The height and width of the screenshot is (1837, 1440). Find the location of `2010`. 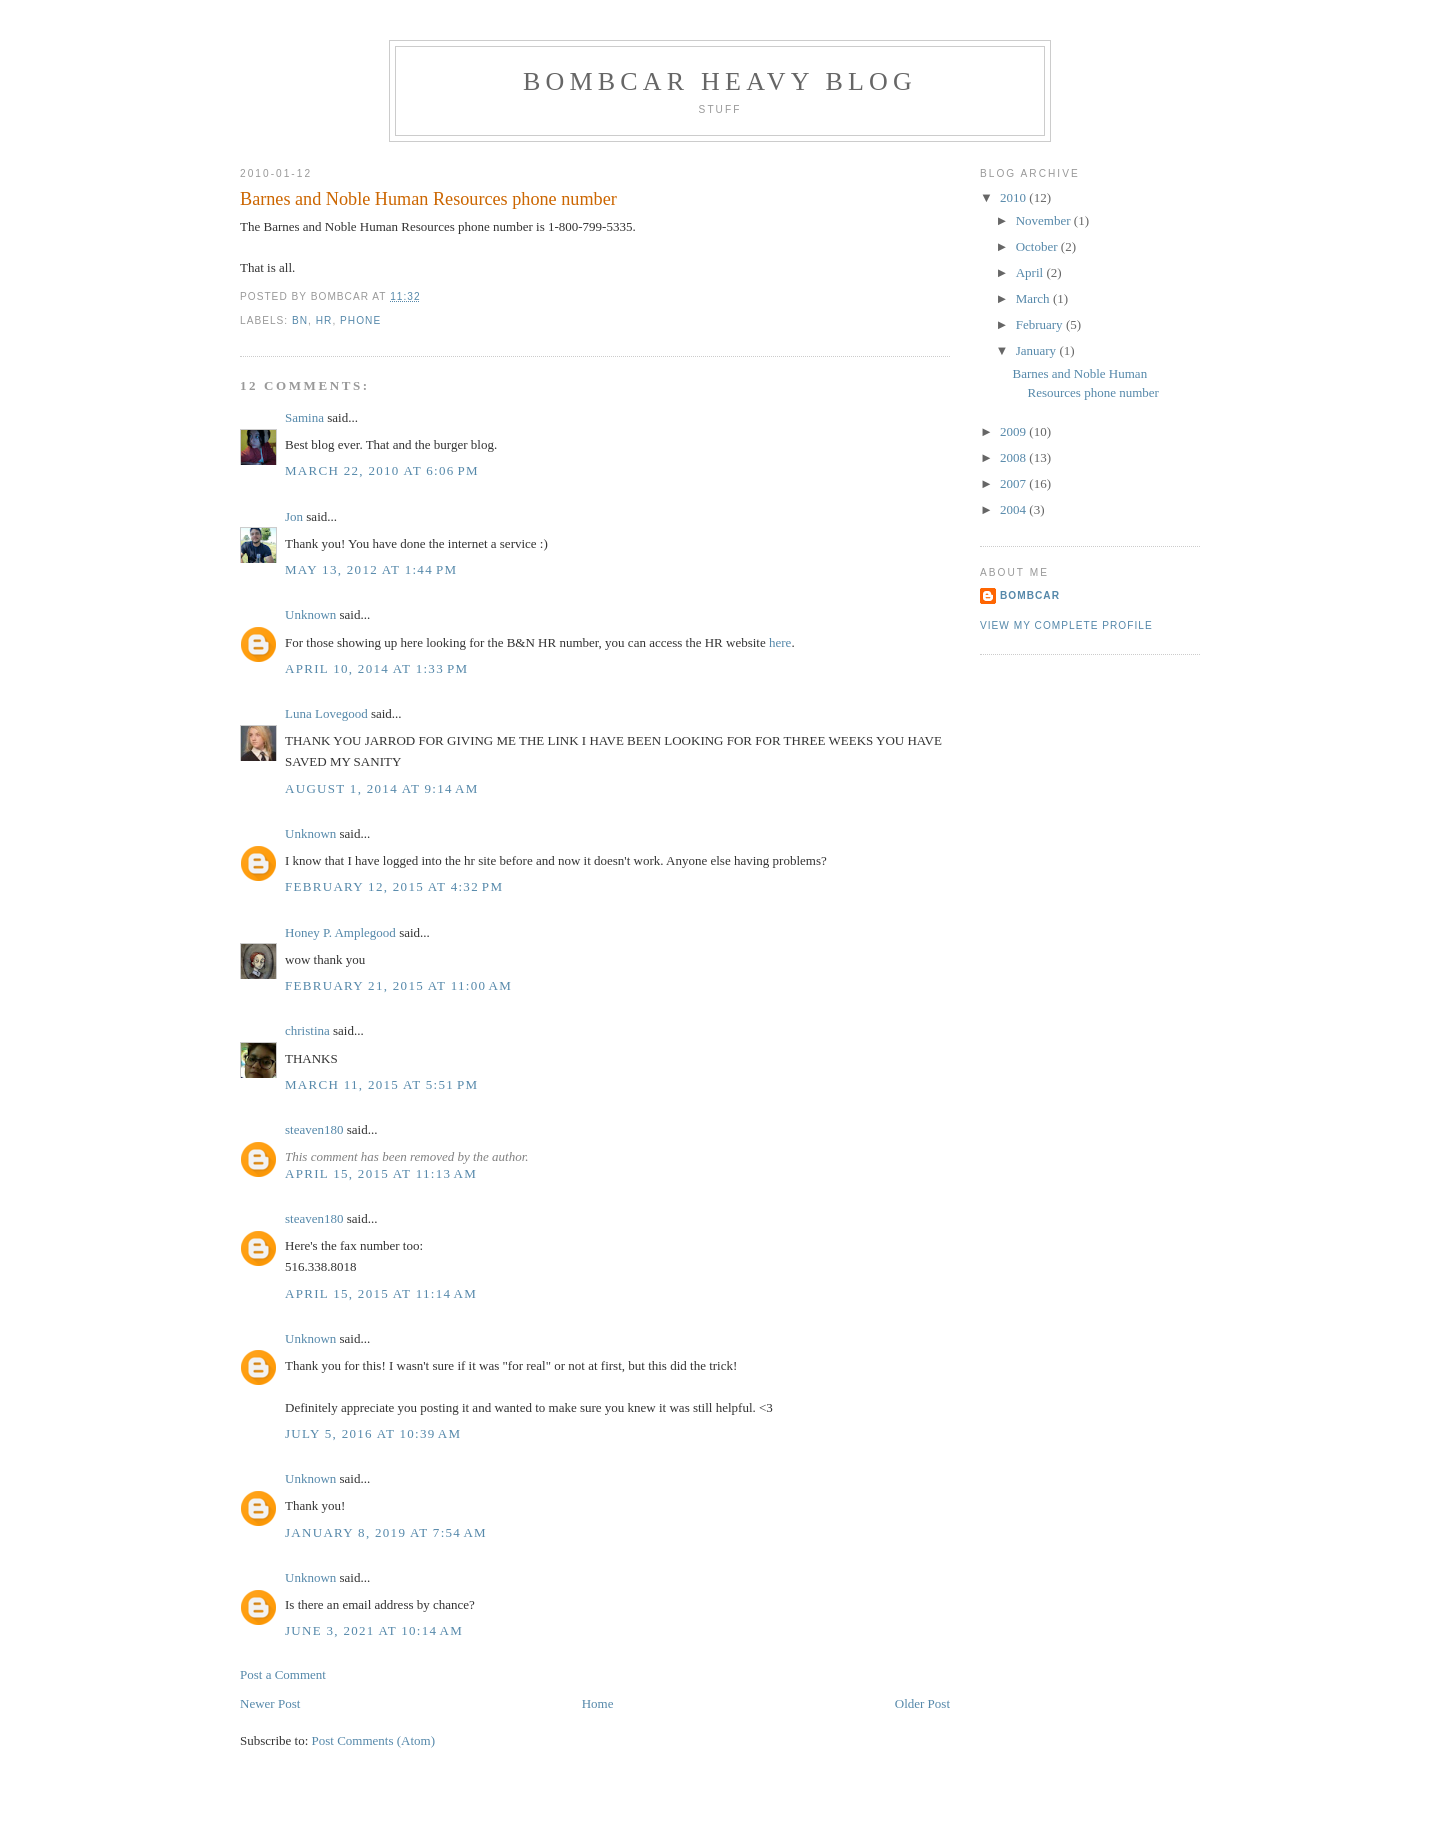

2010 is located at coordinates (1014, 197).